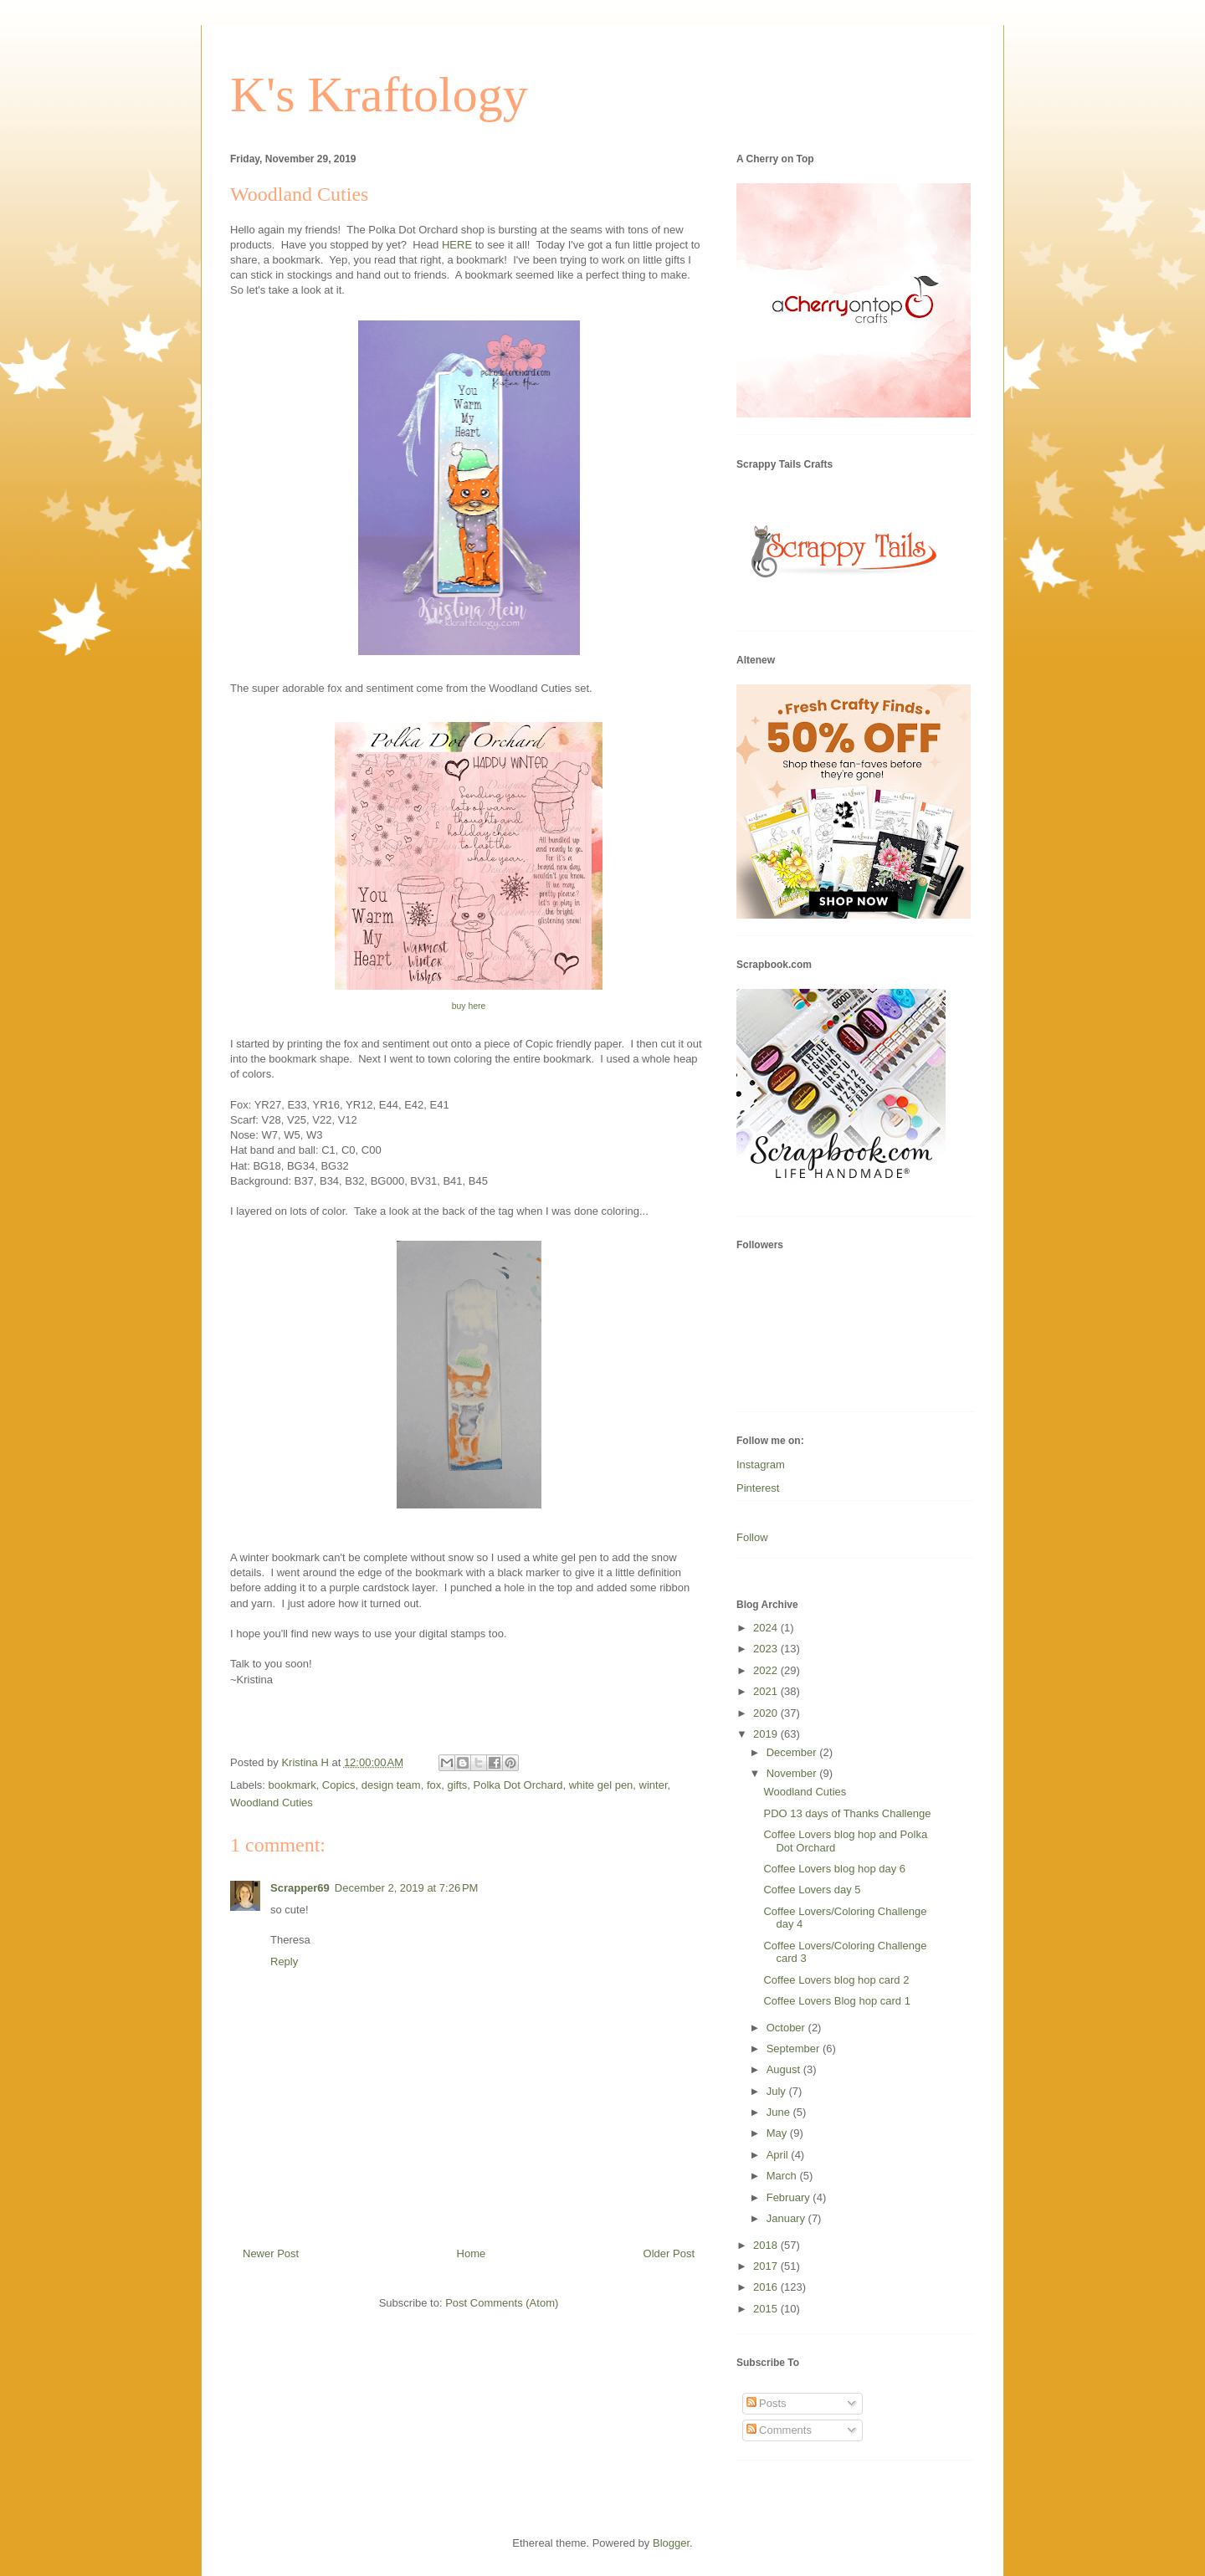 The width and height of the screenshot is (1205, 2576). I want to click on Scrapper69, so click(300, 1888).